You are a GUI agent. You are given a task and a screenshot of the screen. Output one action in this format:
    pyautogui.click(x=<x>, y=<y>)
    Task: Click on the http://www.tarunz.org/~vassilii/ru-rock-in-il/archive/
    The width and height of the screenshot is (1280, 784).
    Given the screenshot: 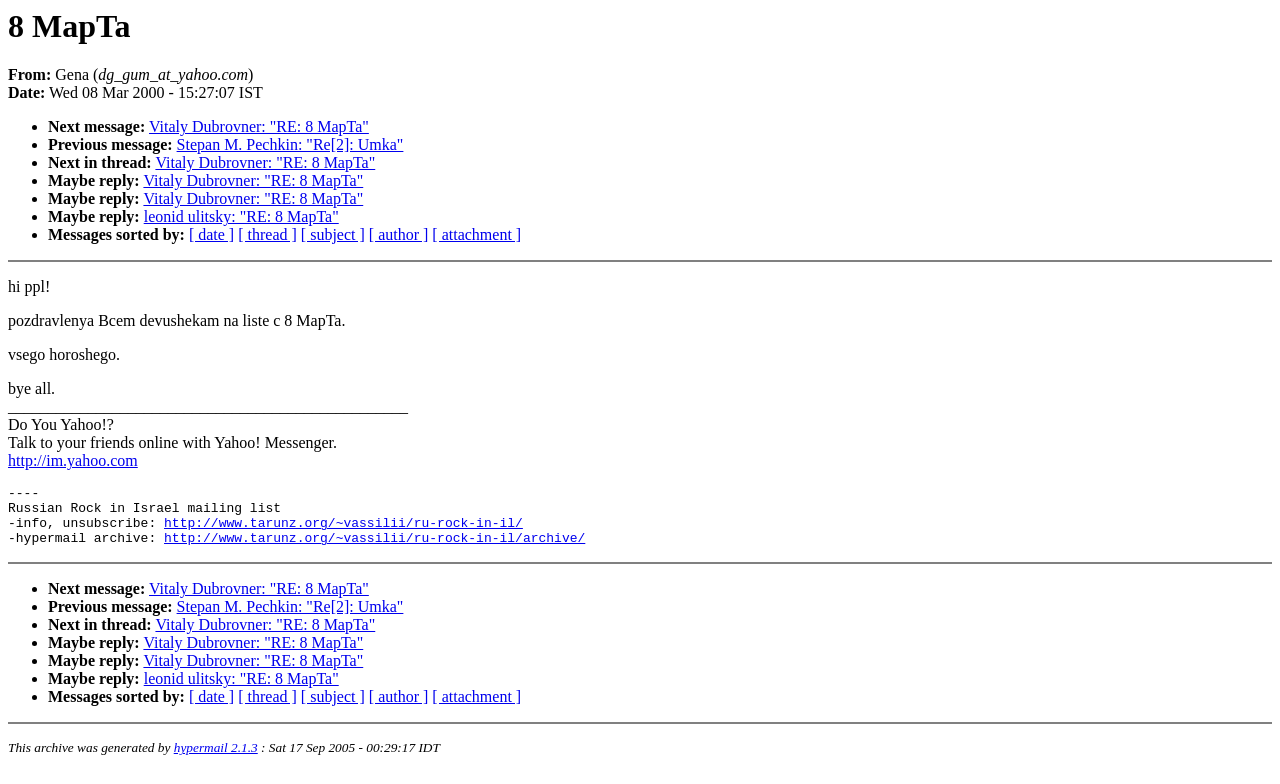 What is the action you would take?
    pyautogui.click(x=374, y=549)
    